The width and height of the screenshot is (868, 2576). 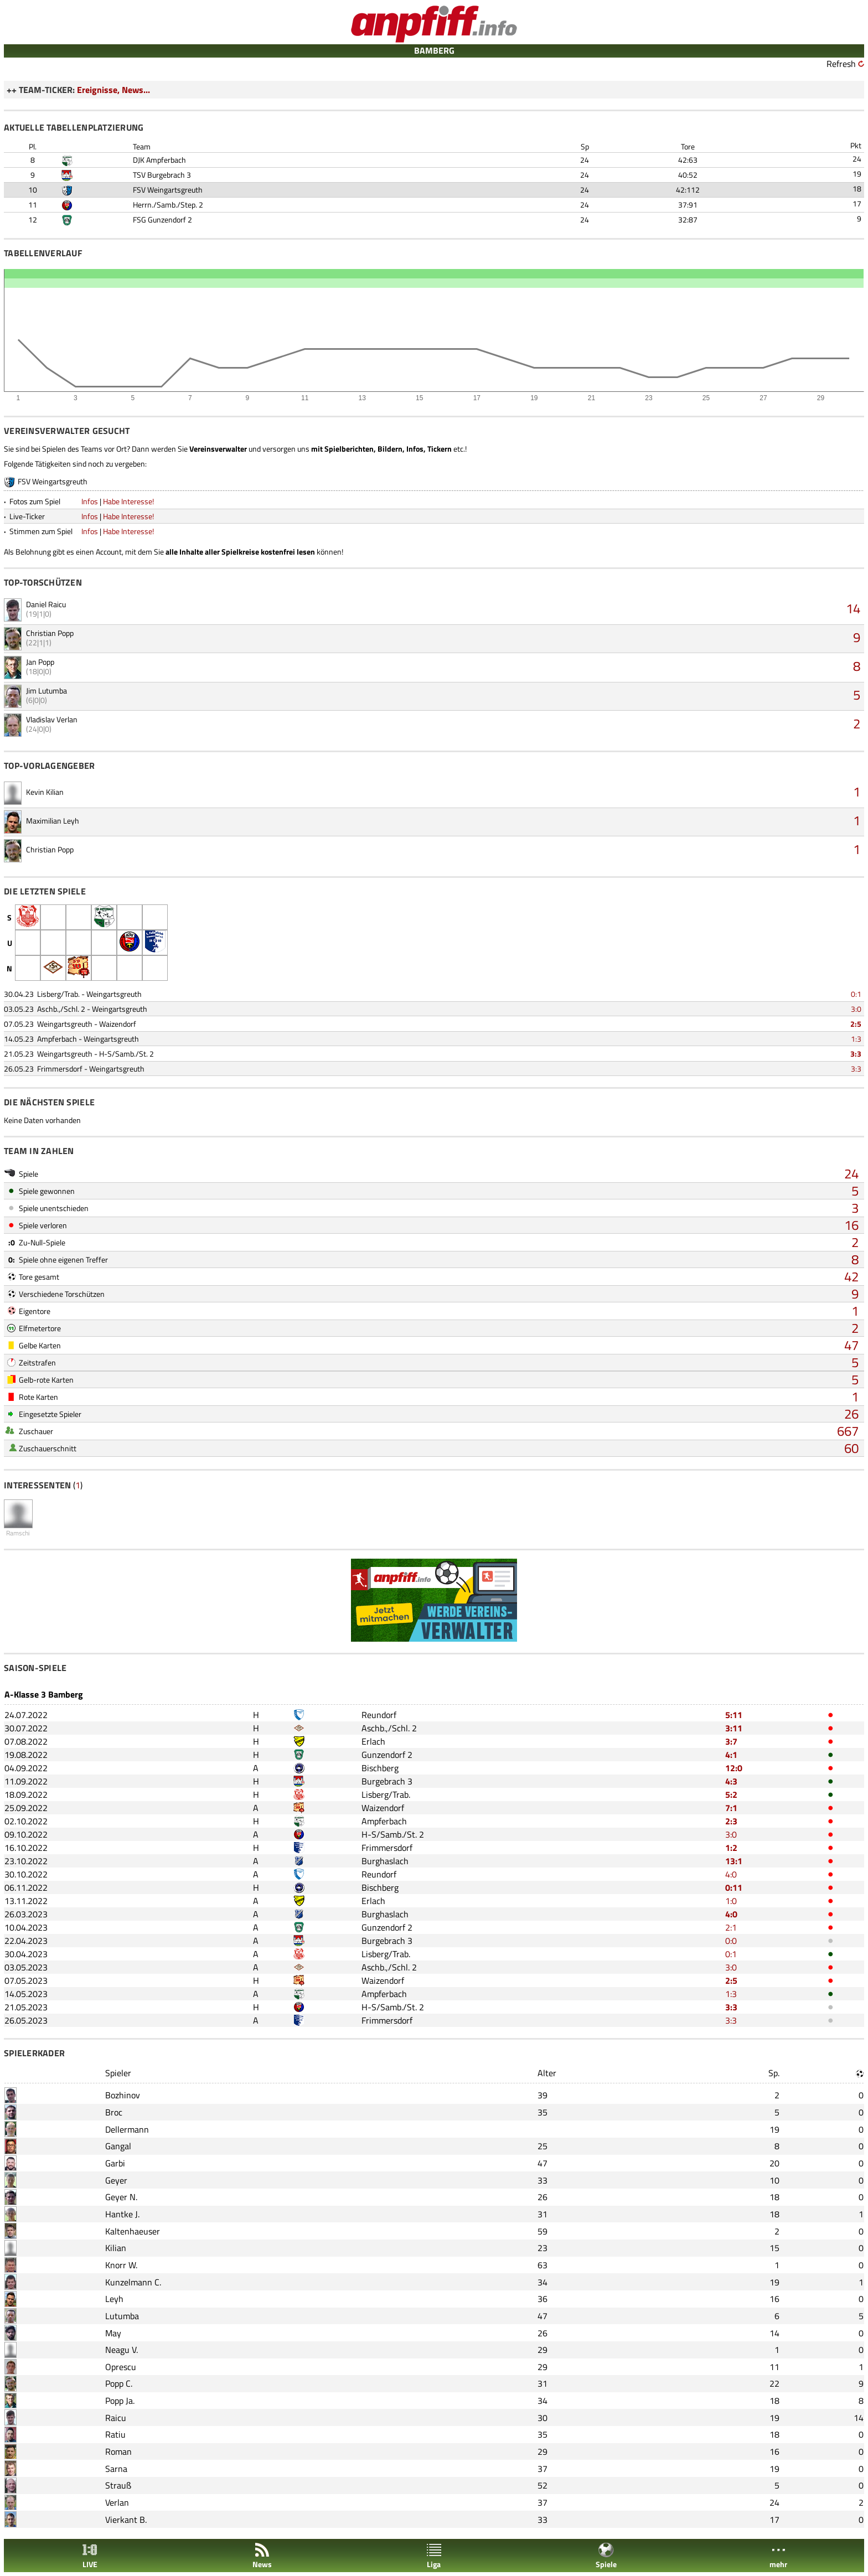 What do you see at coordinates (853, 608) in the screenshot?
I see `14` at bounding box center [853, 608].